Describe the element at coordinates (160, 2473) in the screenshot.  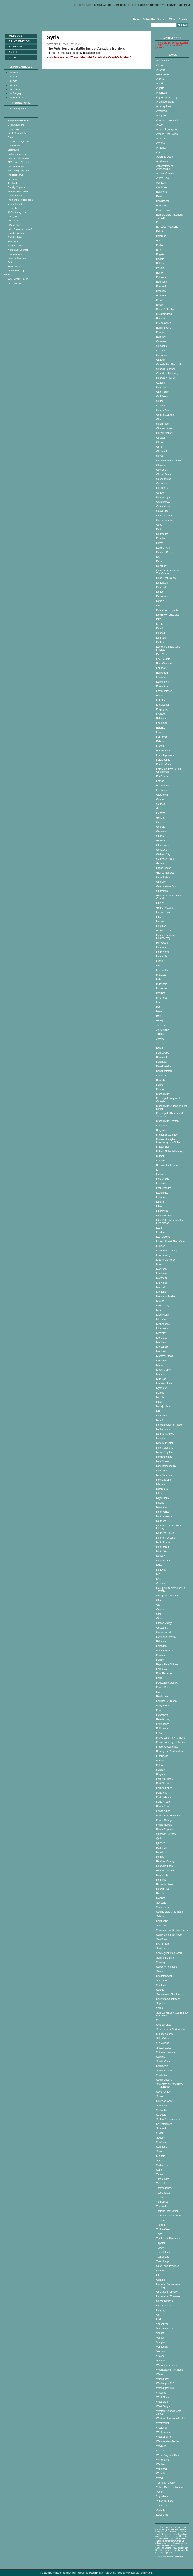
I see `Wolfville` at that location.